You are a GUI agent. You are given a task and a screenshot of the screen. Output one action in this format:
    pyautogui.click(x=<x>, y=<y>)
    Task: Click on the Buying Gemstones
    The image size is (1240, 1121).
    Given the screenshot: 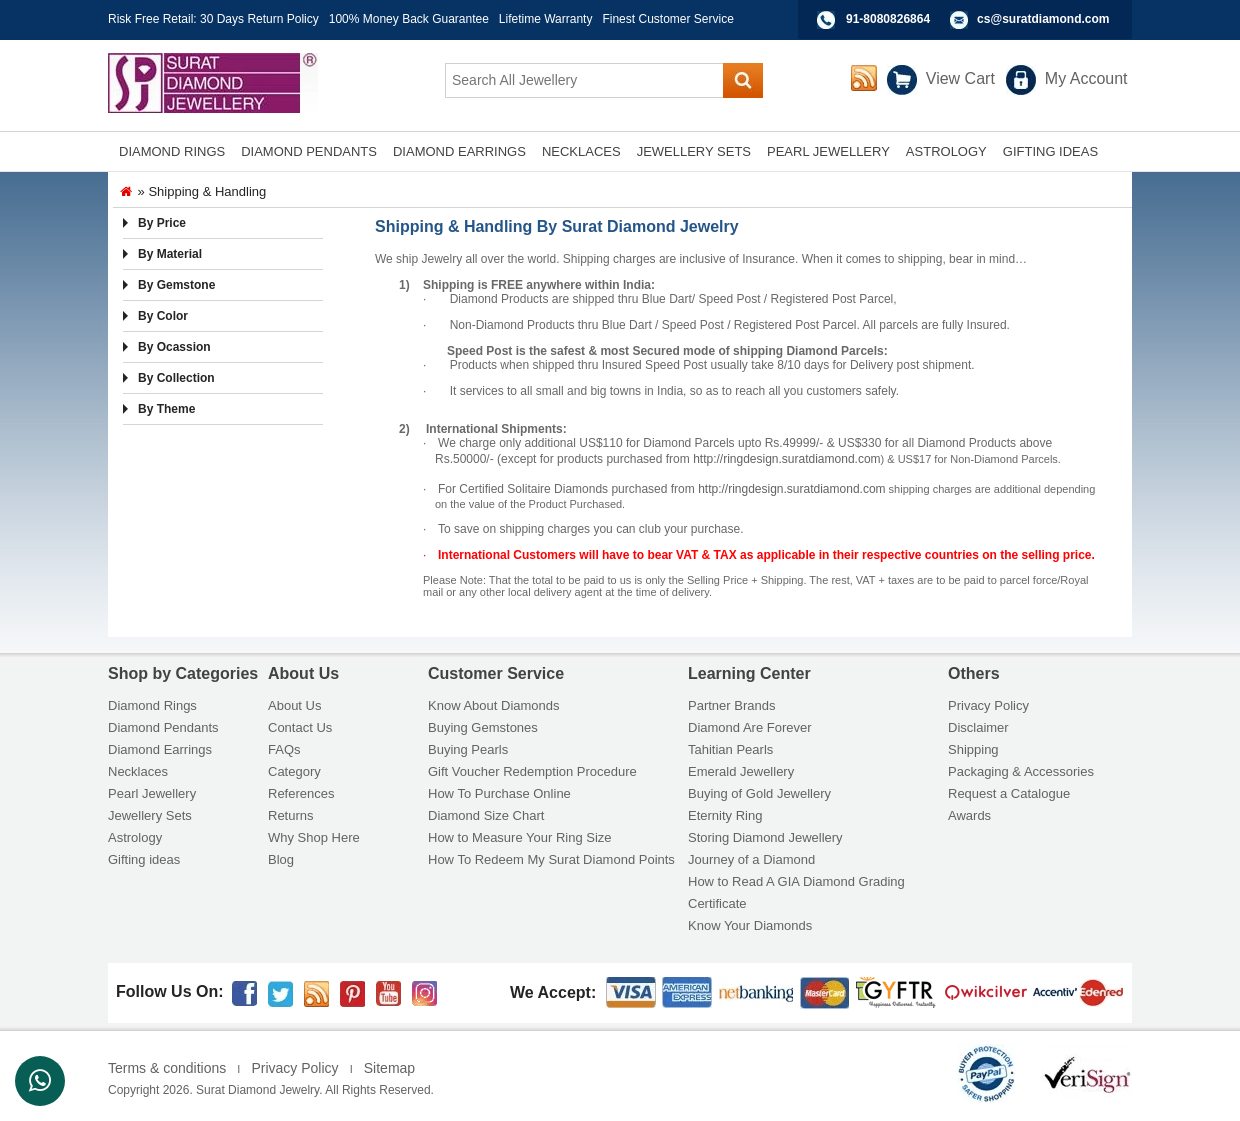 What is the action you would take?
    pyautogui.click(x=483, y=727)
    